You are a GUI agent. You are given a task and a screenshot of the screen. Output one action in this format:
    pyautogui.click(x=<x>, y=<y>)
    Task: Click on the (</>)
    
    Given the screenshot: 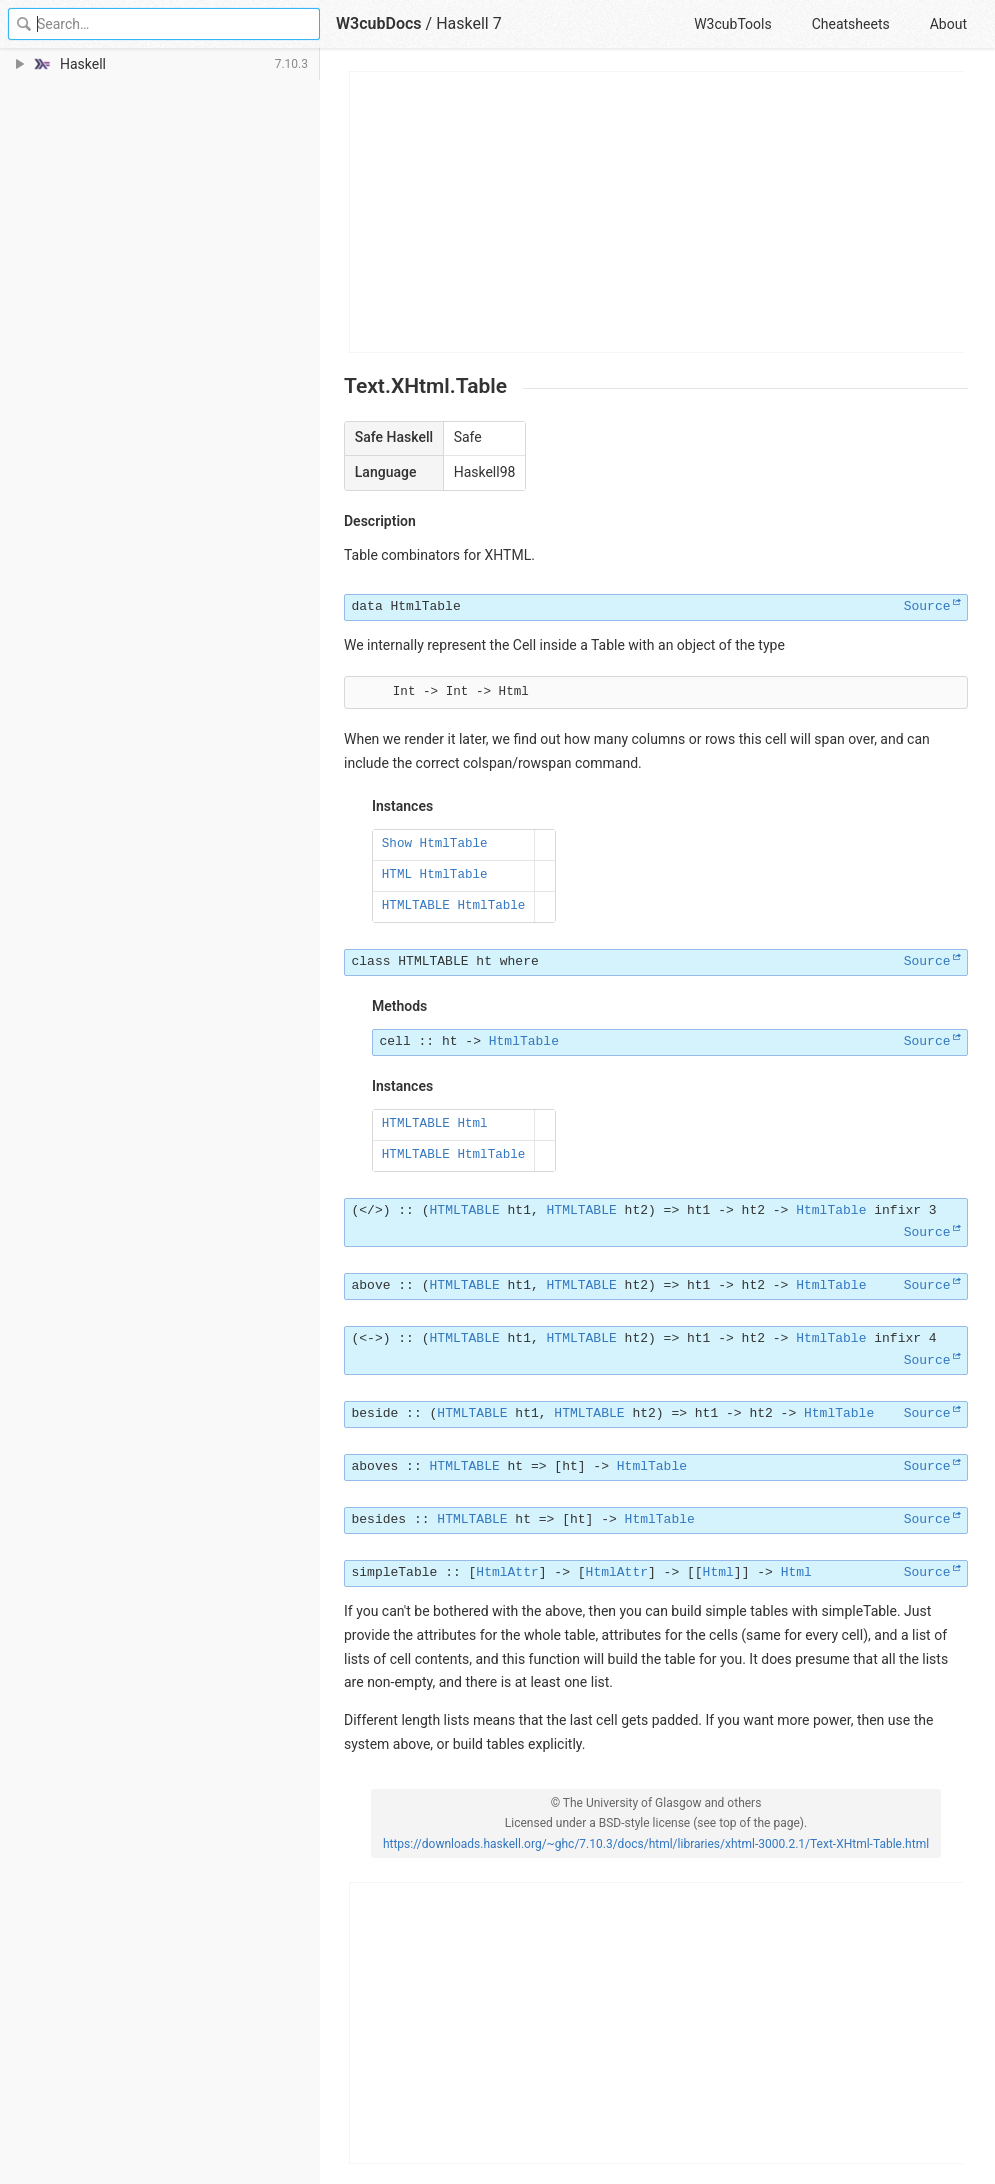 What is the action you would take?
    pyautogui.click(x=371, y=1210)
    